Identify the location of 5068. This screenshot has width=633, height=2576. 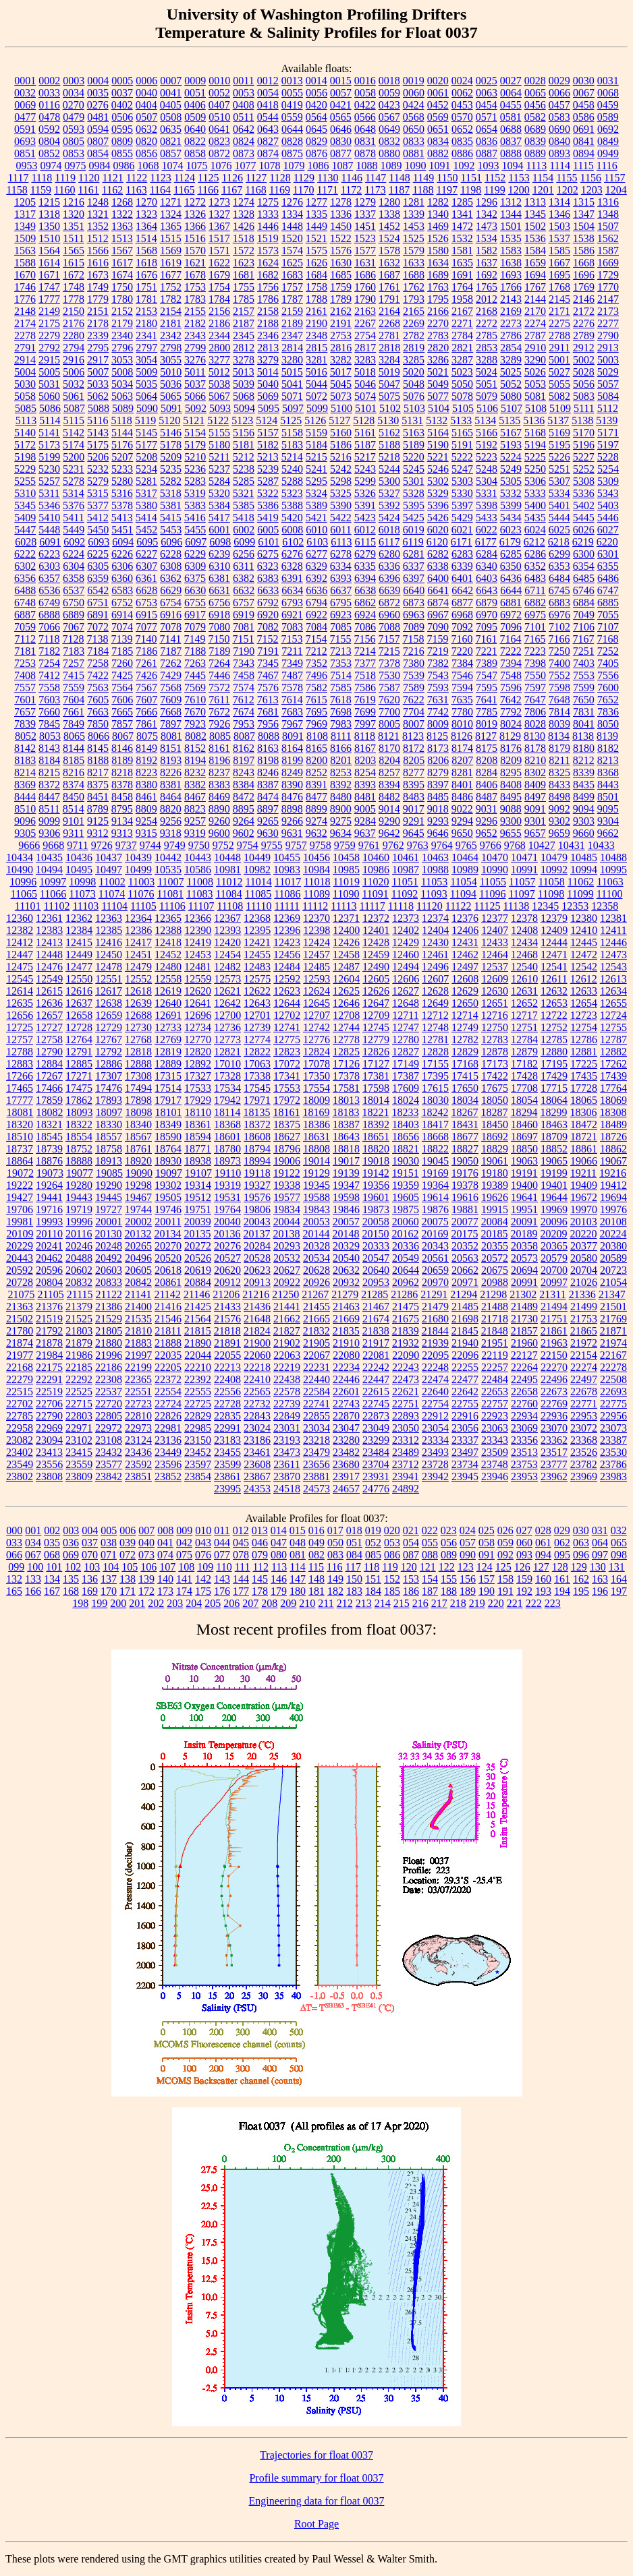
(243, 396).